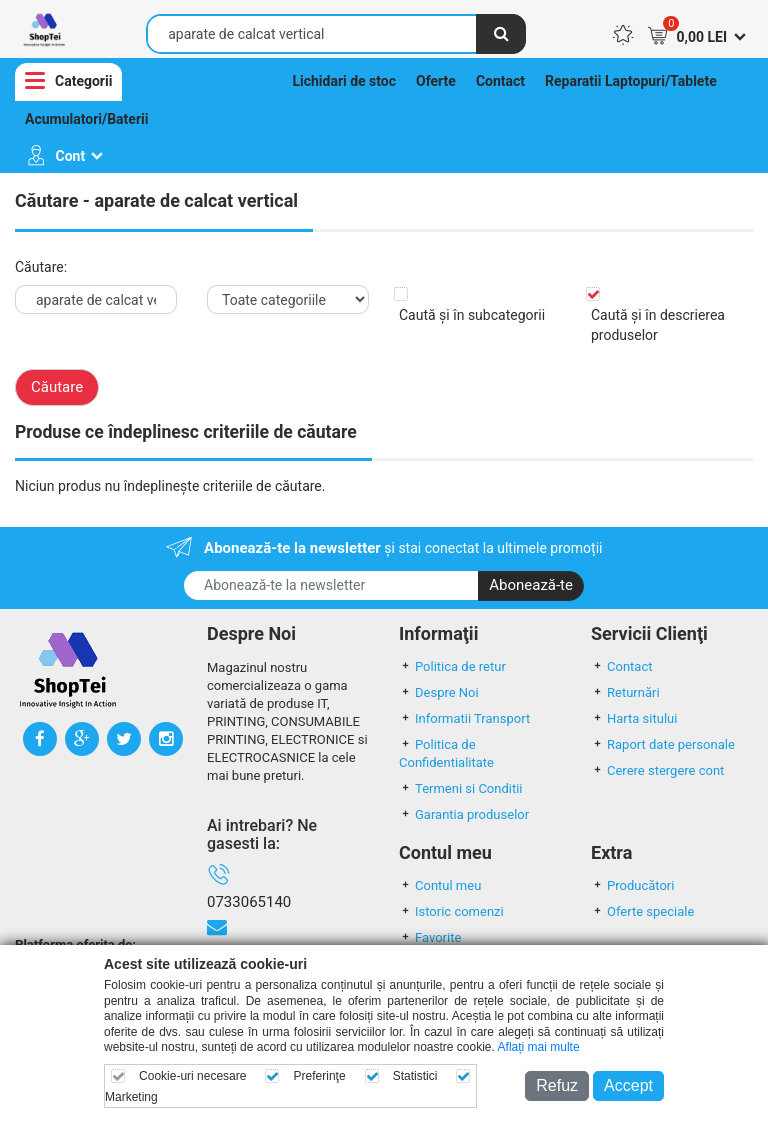  What do you see at coordinates (631, 81) in the screenshot?
I see `Reparatii Laptopuri/Tablete` at bounding box center [631, 81].